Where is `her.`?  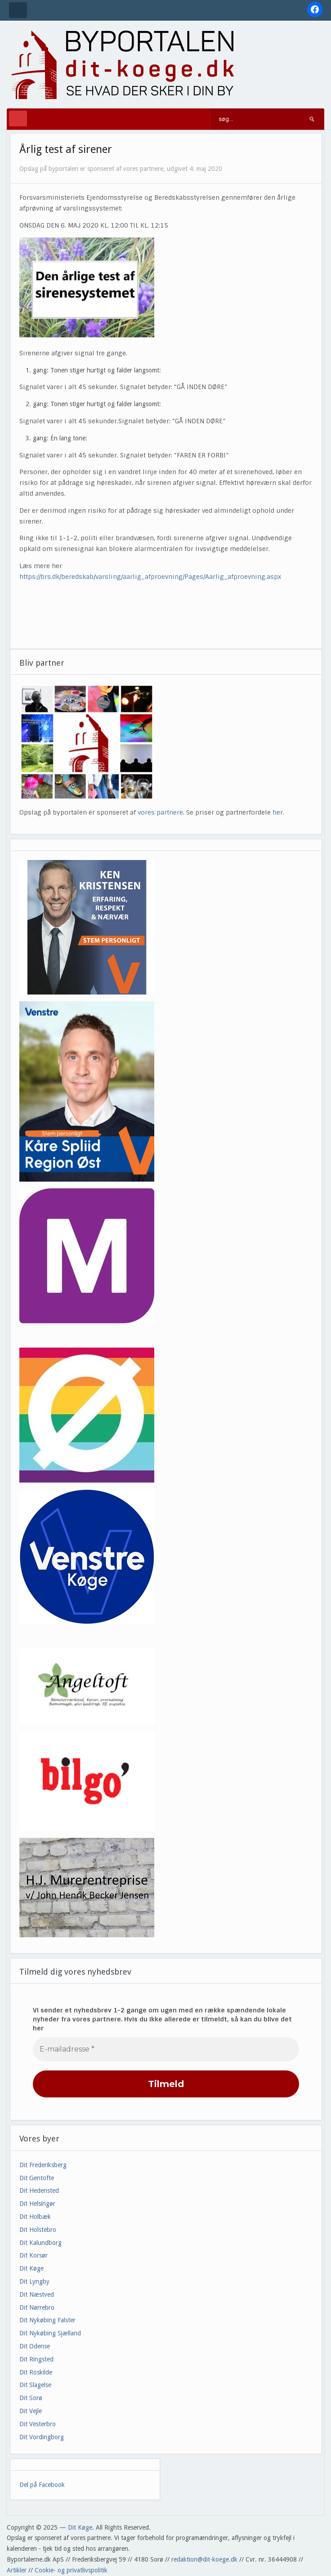 her. is located at coordinates (278, 812).